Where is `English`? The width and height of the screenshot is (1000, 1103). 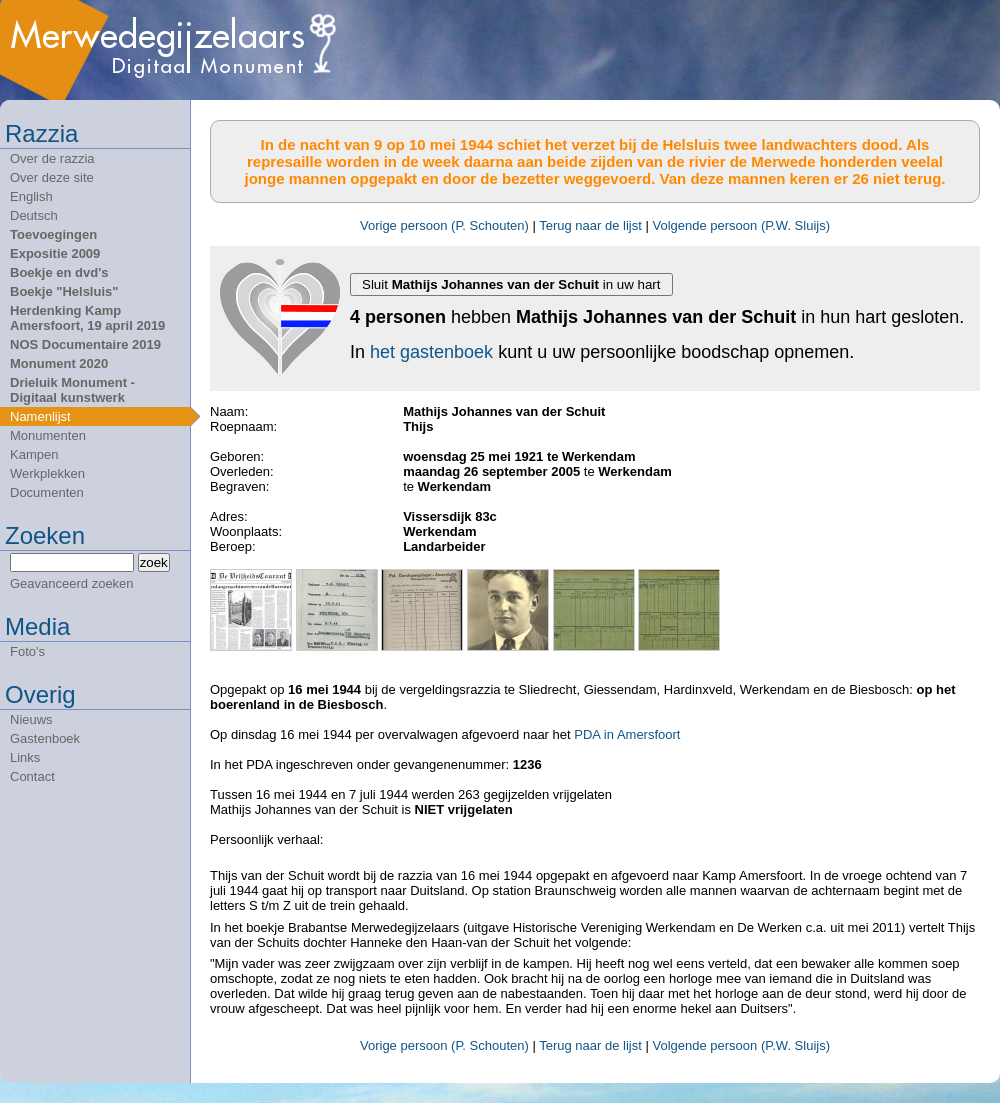
English is located at coordinates (31, 196).